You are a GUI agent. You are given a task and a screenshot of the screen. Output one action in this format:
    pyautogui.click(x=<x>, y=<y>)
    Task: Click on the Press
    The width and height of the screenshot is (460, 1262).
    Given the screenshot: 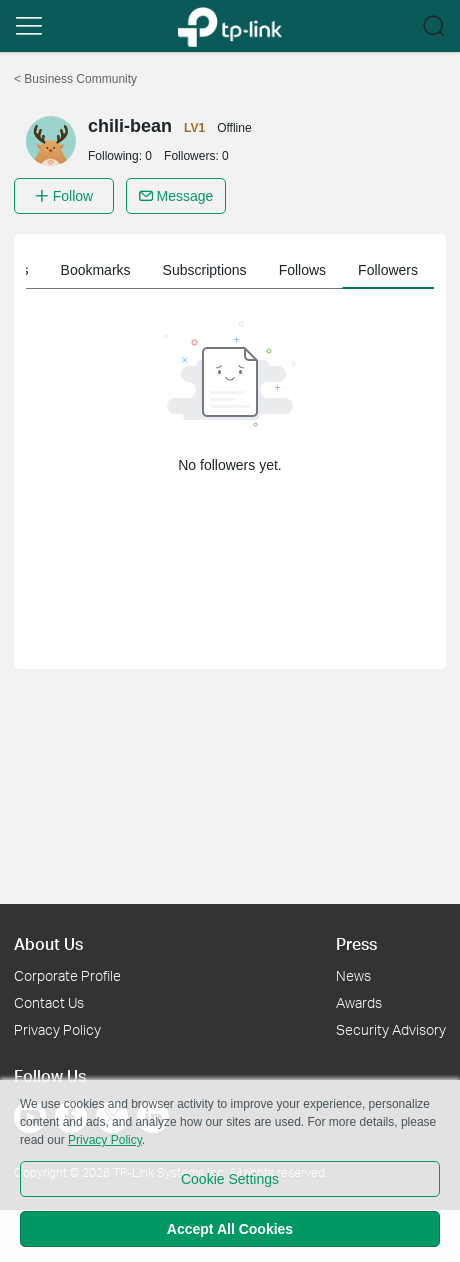 What is the action you would take?
    pyautogui.click(x=356, y=943)
    